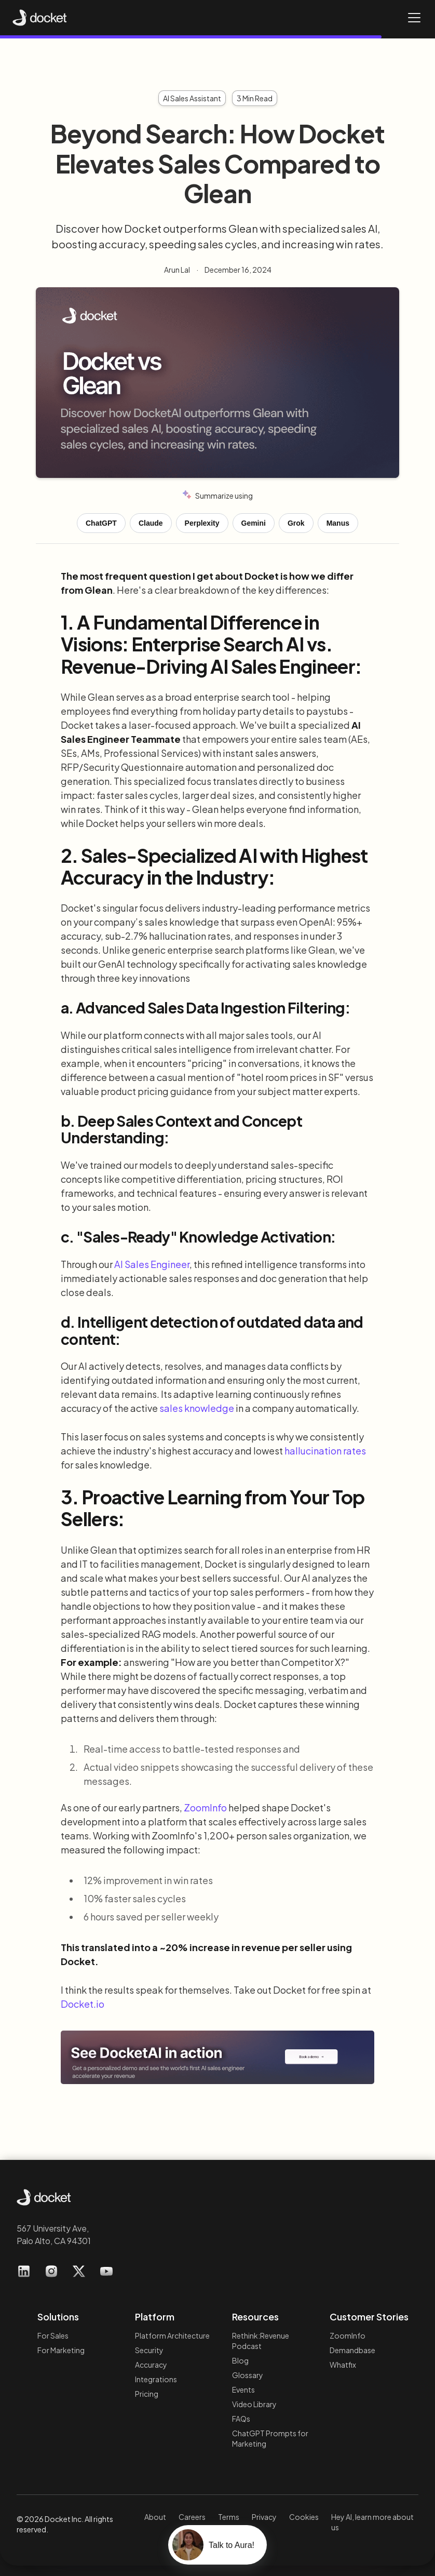 Image resolution: width=435 pixels, height=2576 pixels. I want to click on For Sales, so click(53, 2335).